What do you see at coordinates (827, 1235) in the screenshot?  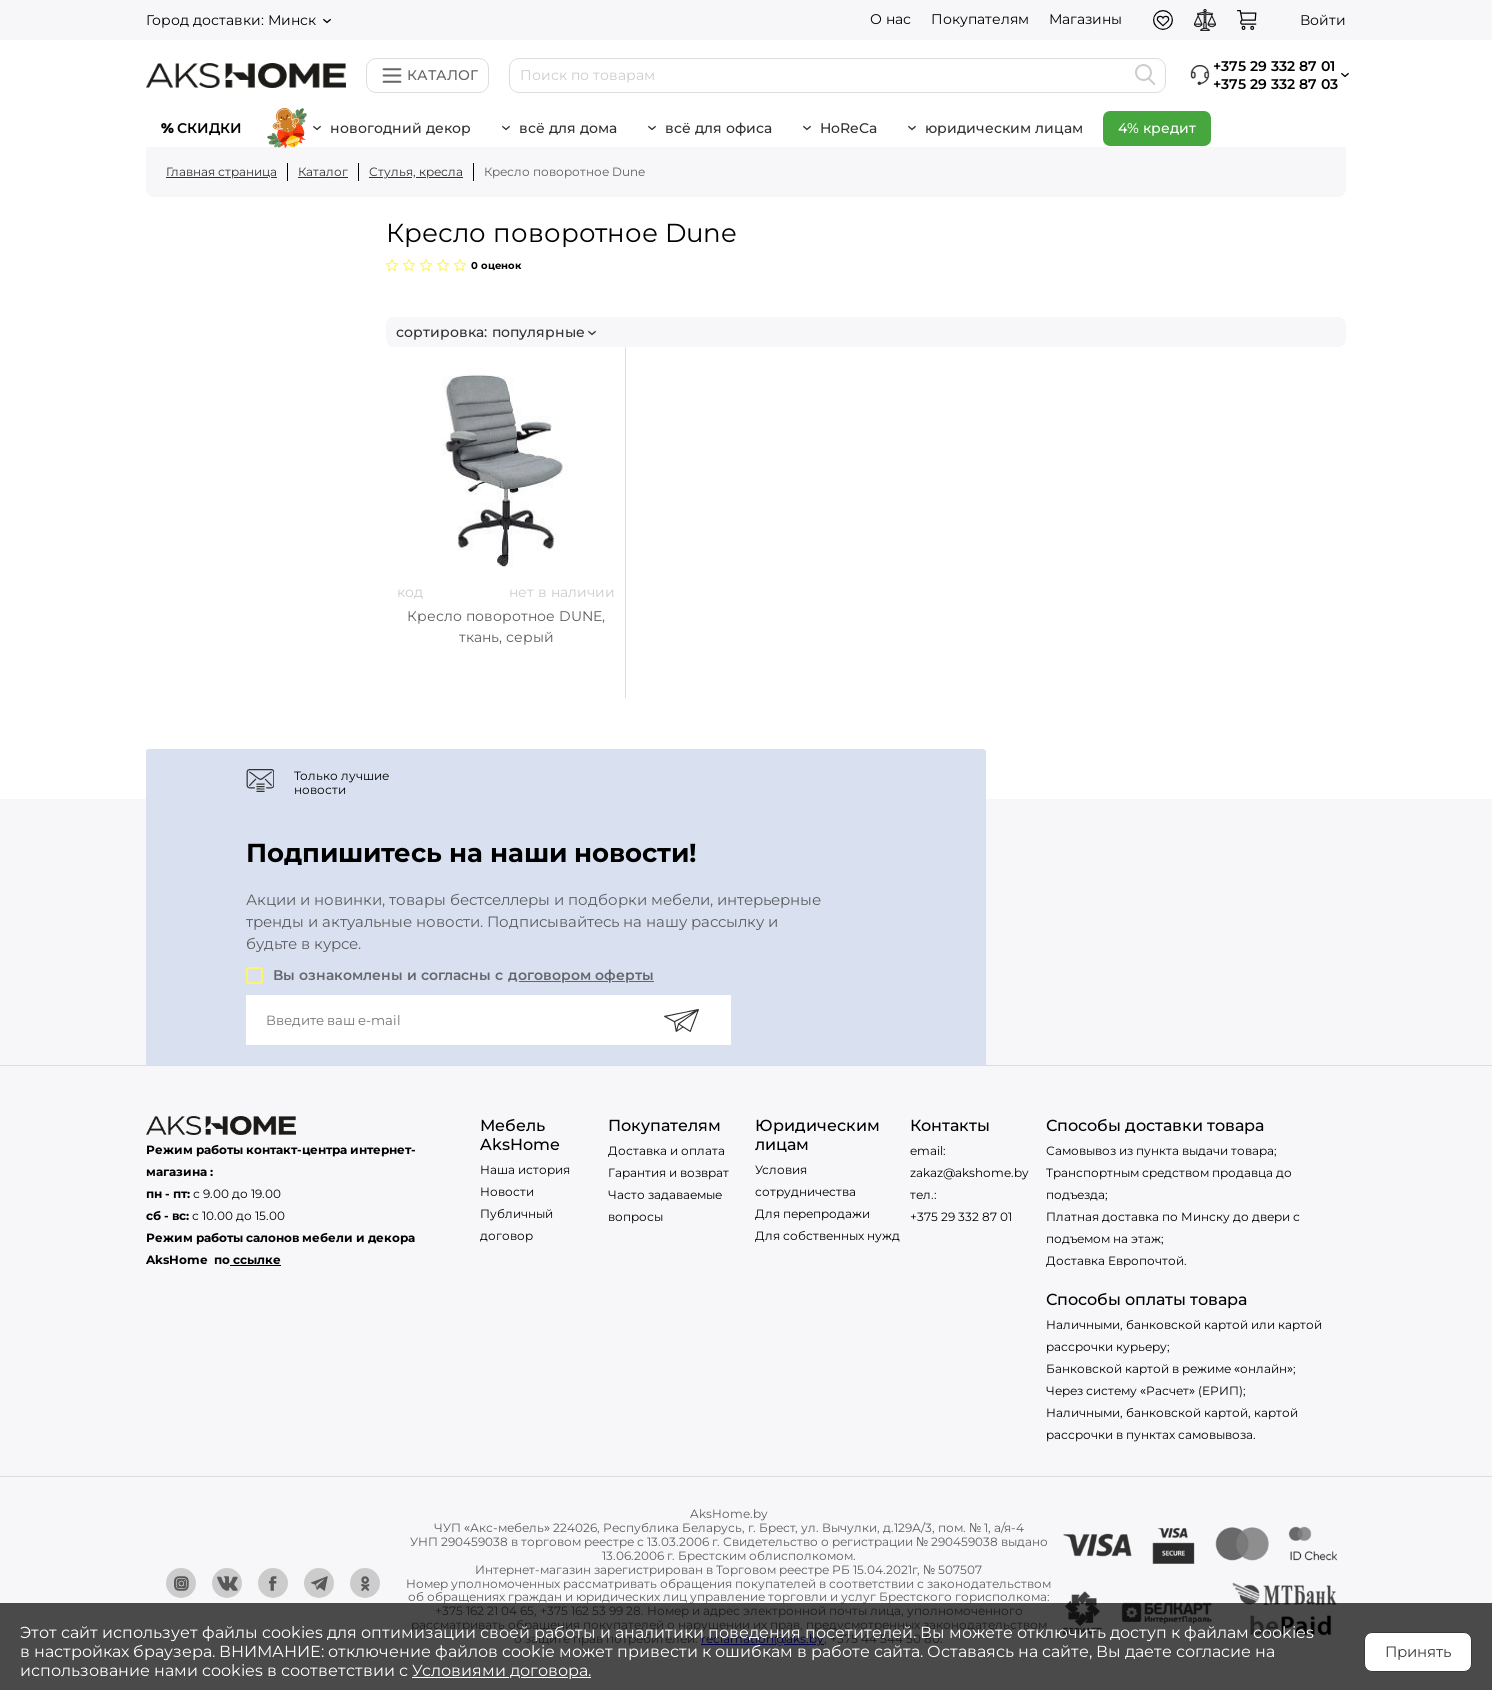 I see `Для собственных нужд` at bounding box center [827, 1235].